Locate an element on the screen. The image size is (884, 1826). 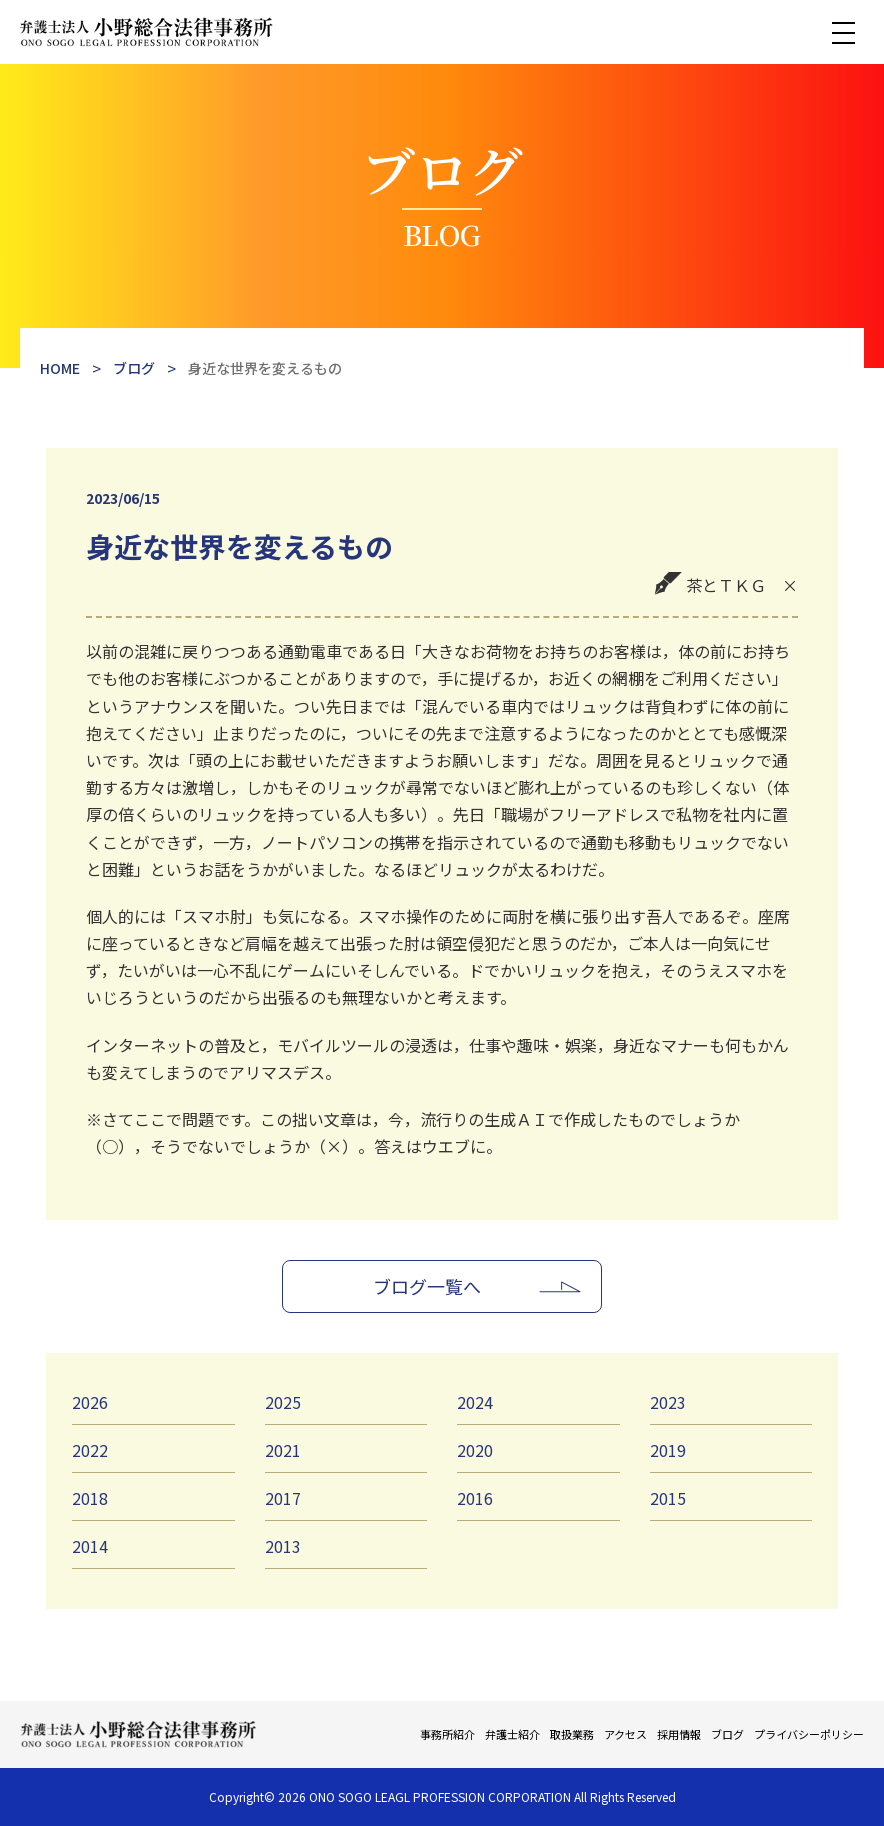
2021 is located at coordinates (283, 1450).